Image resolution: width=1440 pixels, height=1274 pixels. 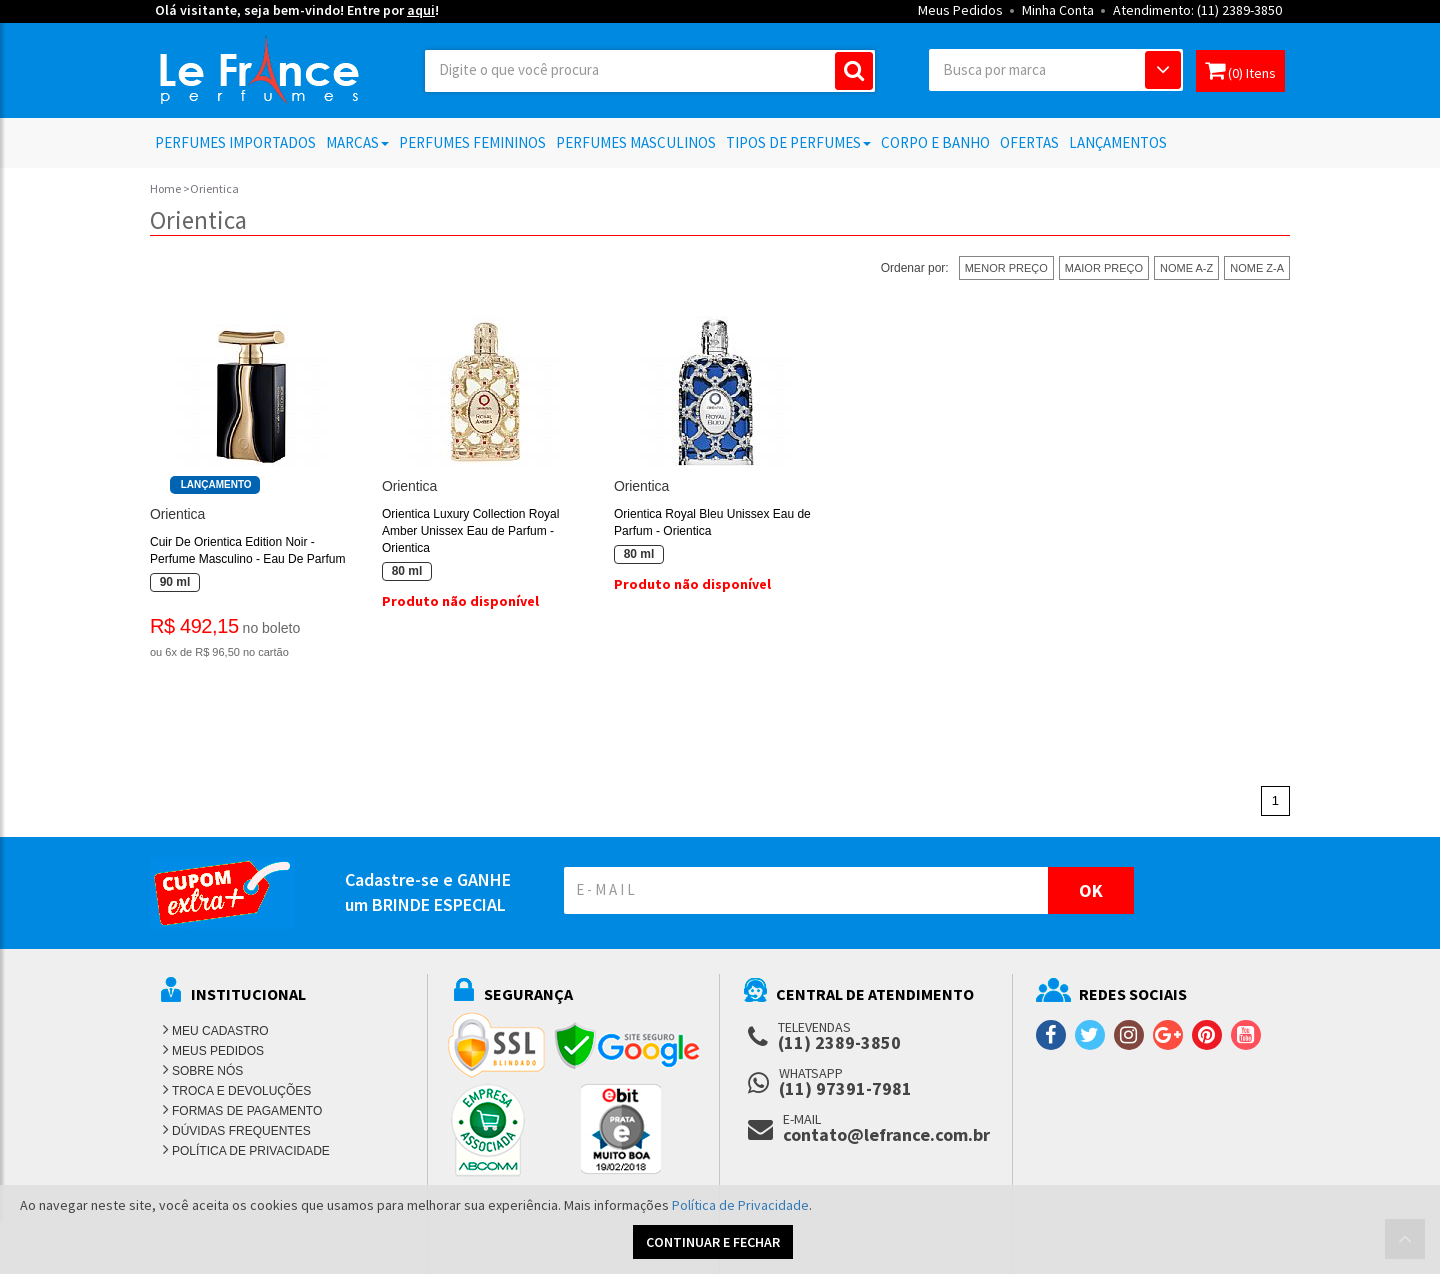 I want to click on SOBRE NÓS, so click(x=207, y=1071).